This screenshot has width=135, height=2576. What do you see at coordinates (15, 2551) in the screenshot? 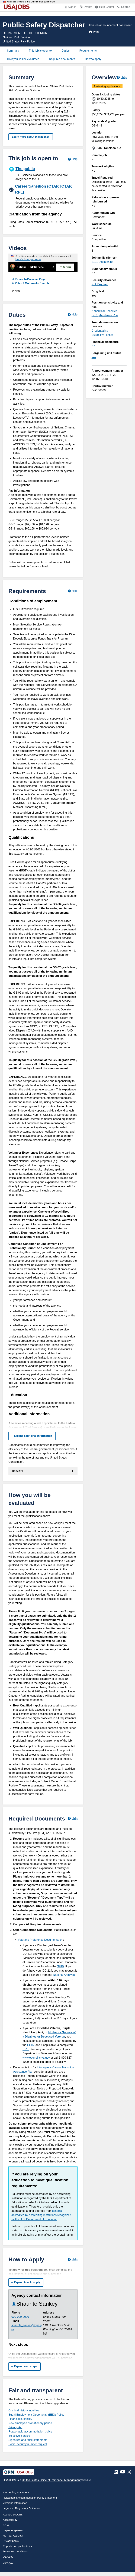
I see `Terms and conditions` at bounding box center [15, 2551].